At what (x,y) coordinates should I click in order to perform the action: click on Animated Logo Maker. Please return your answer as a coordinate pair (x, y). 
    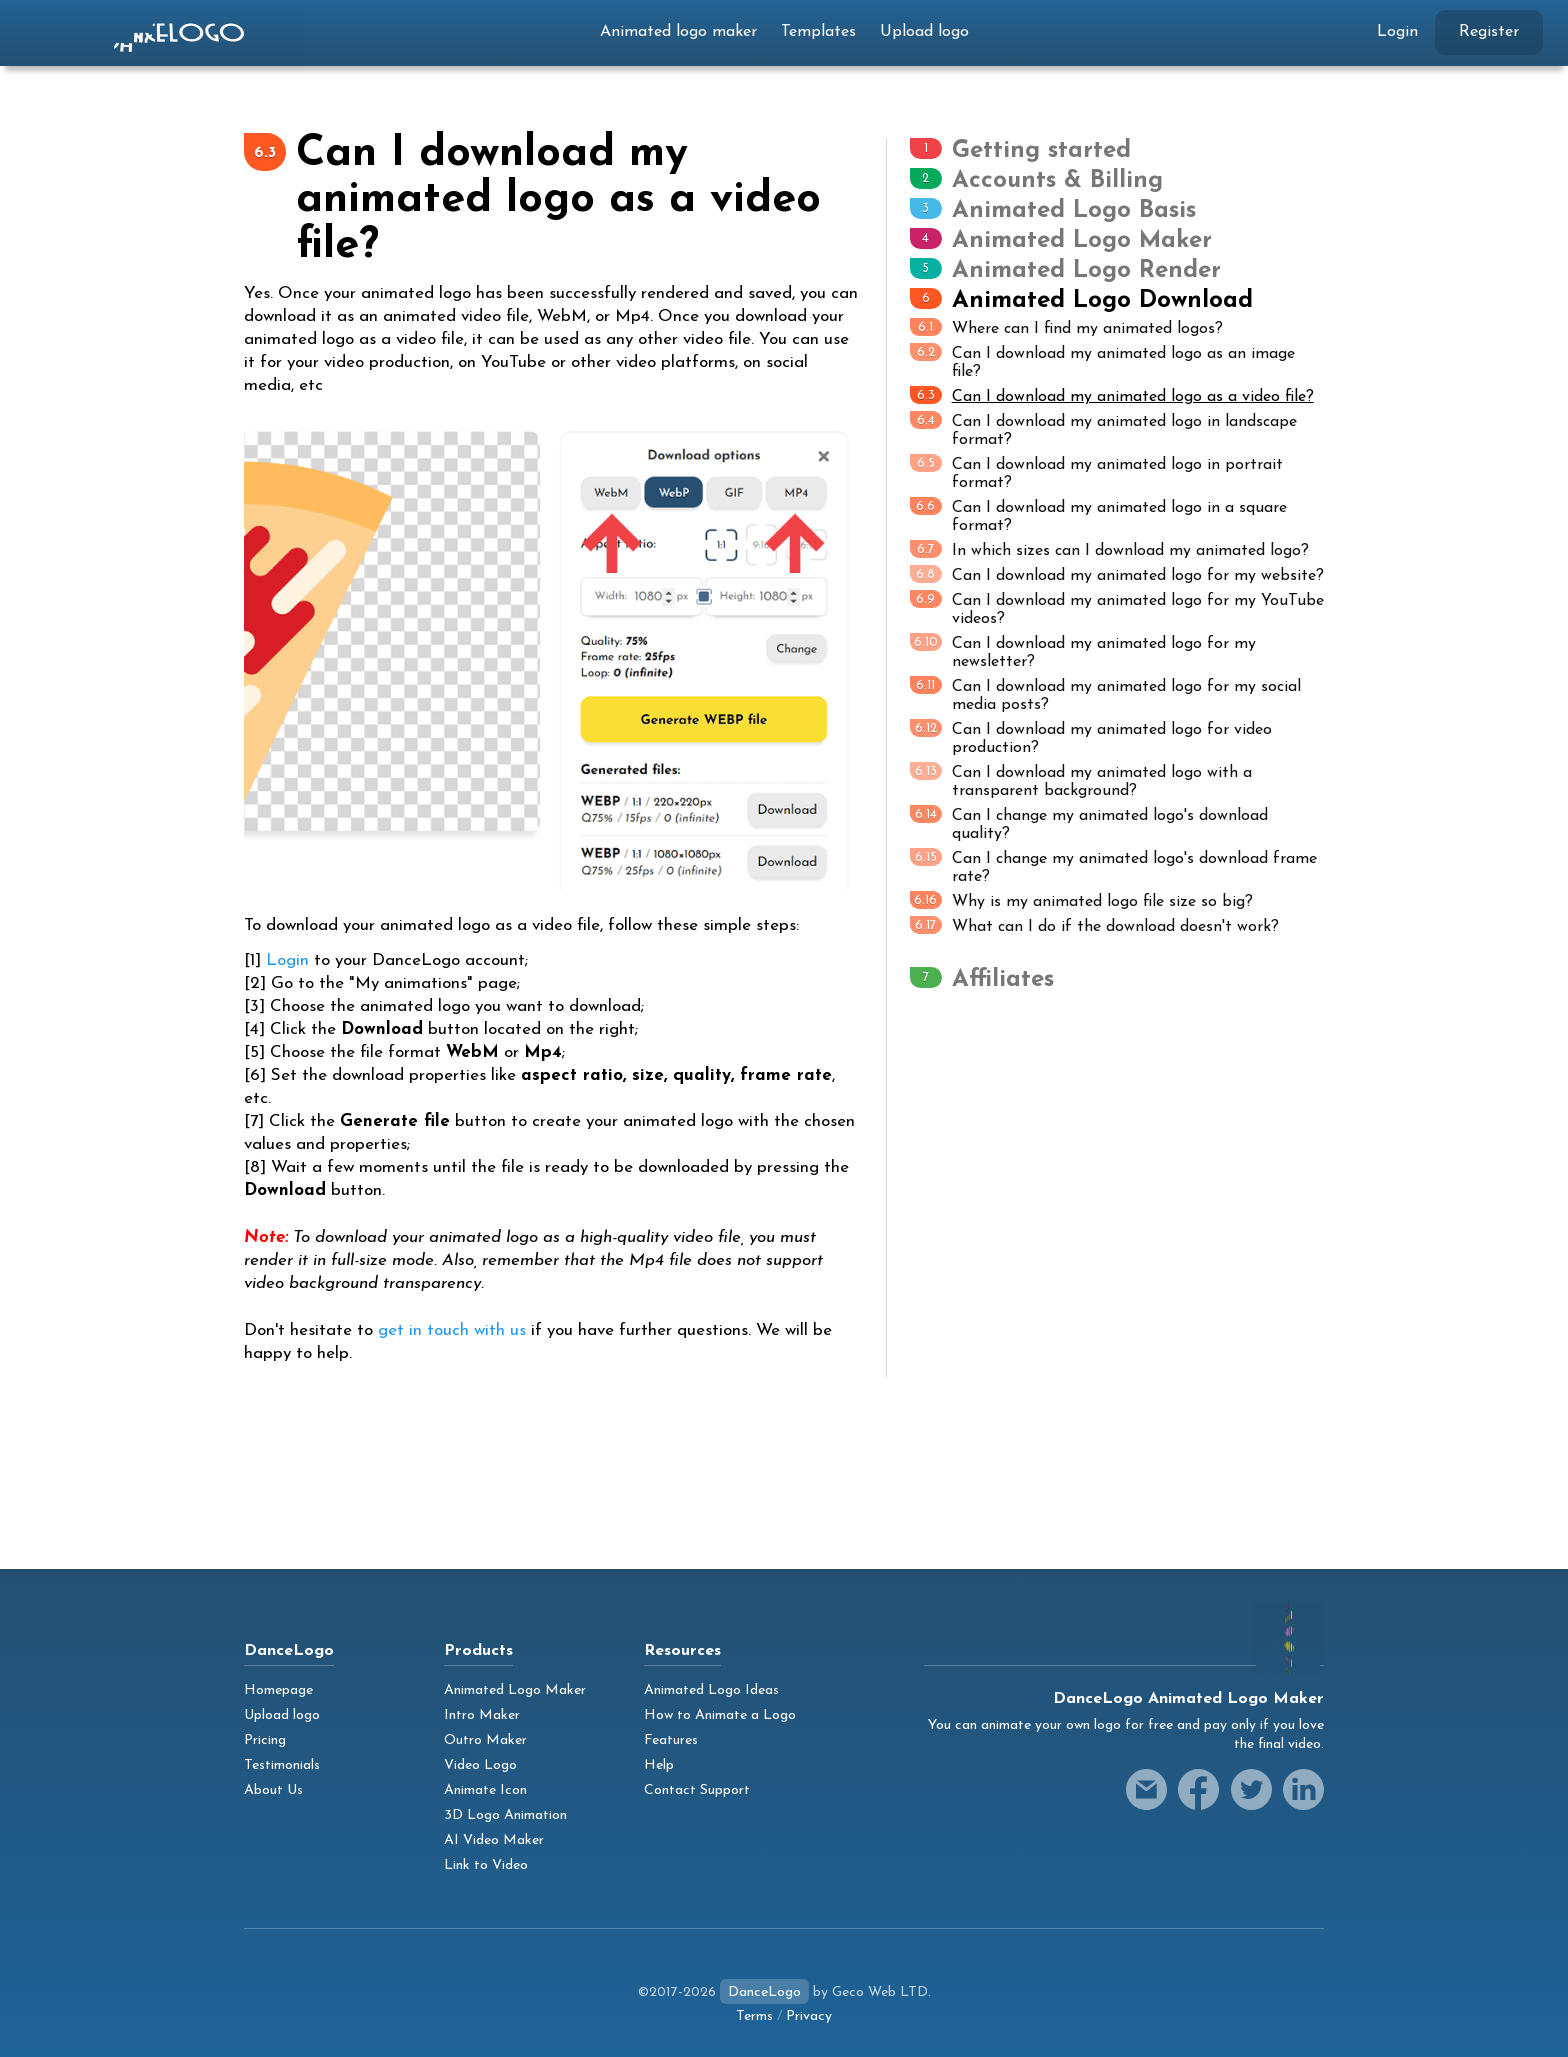
    Looking at the image, I should click on (1082, 241).